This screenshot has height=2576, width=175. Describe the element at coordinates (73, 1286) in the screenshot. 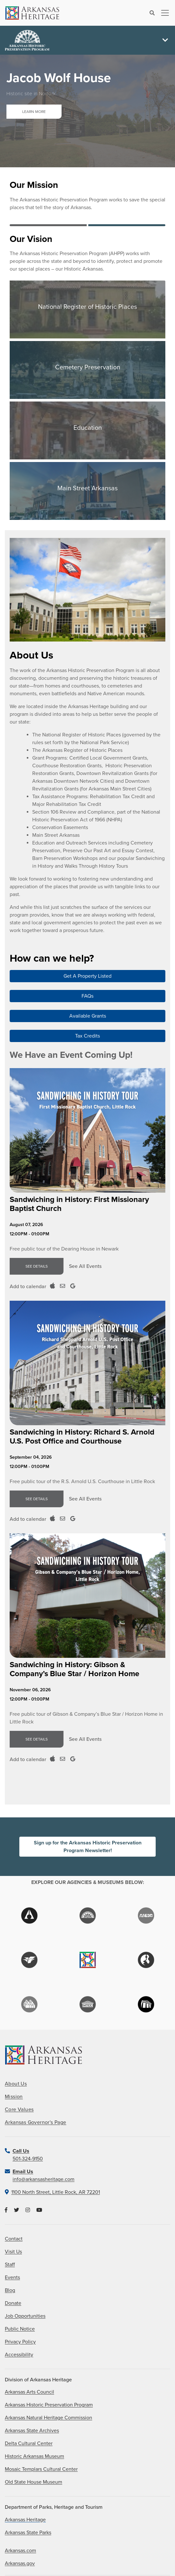

I see `[Add to Google Calendar]` at that location.